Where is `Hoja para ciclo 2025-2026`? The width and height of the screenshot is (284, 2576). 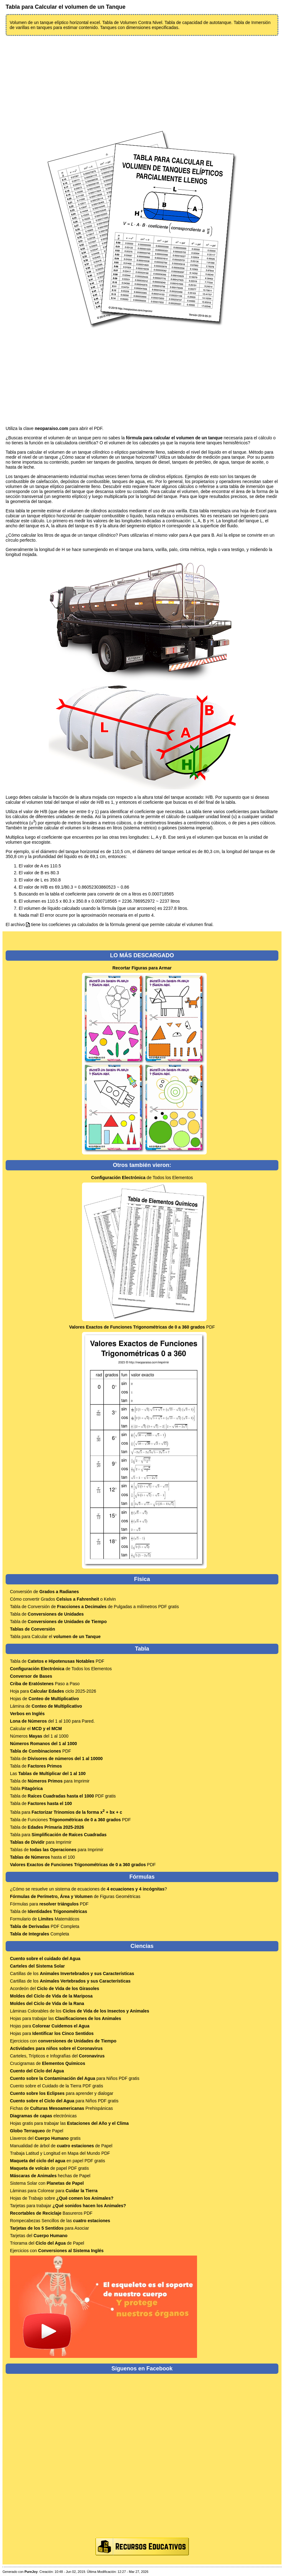
Hoja para ciclo 2025-2026 is located at coordinates (53, 1691).